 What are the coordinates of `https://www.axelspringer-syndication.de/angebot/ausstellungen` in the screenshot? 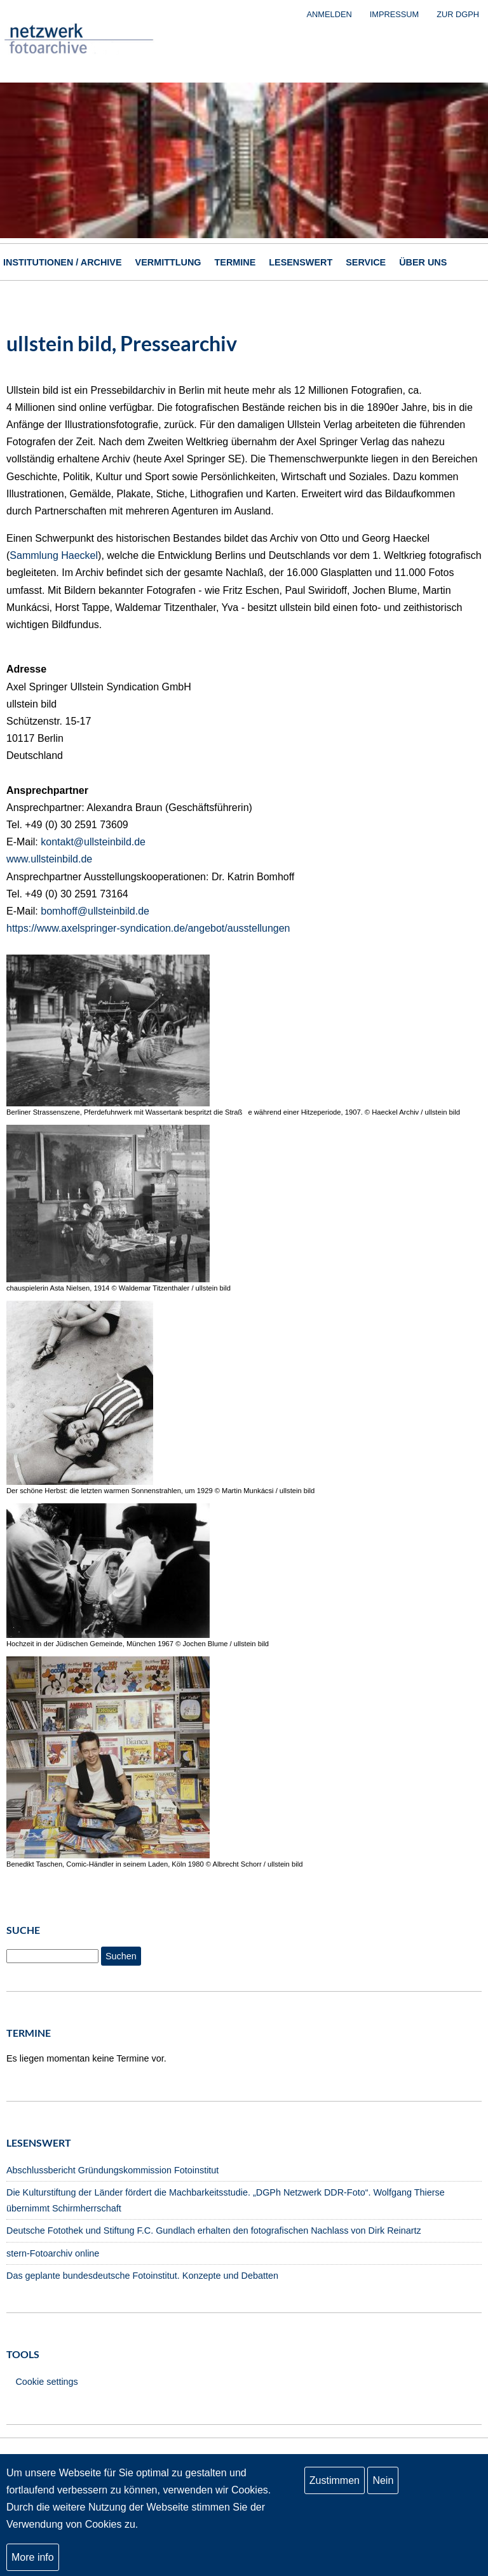 It's located at (148, 928).